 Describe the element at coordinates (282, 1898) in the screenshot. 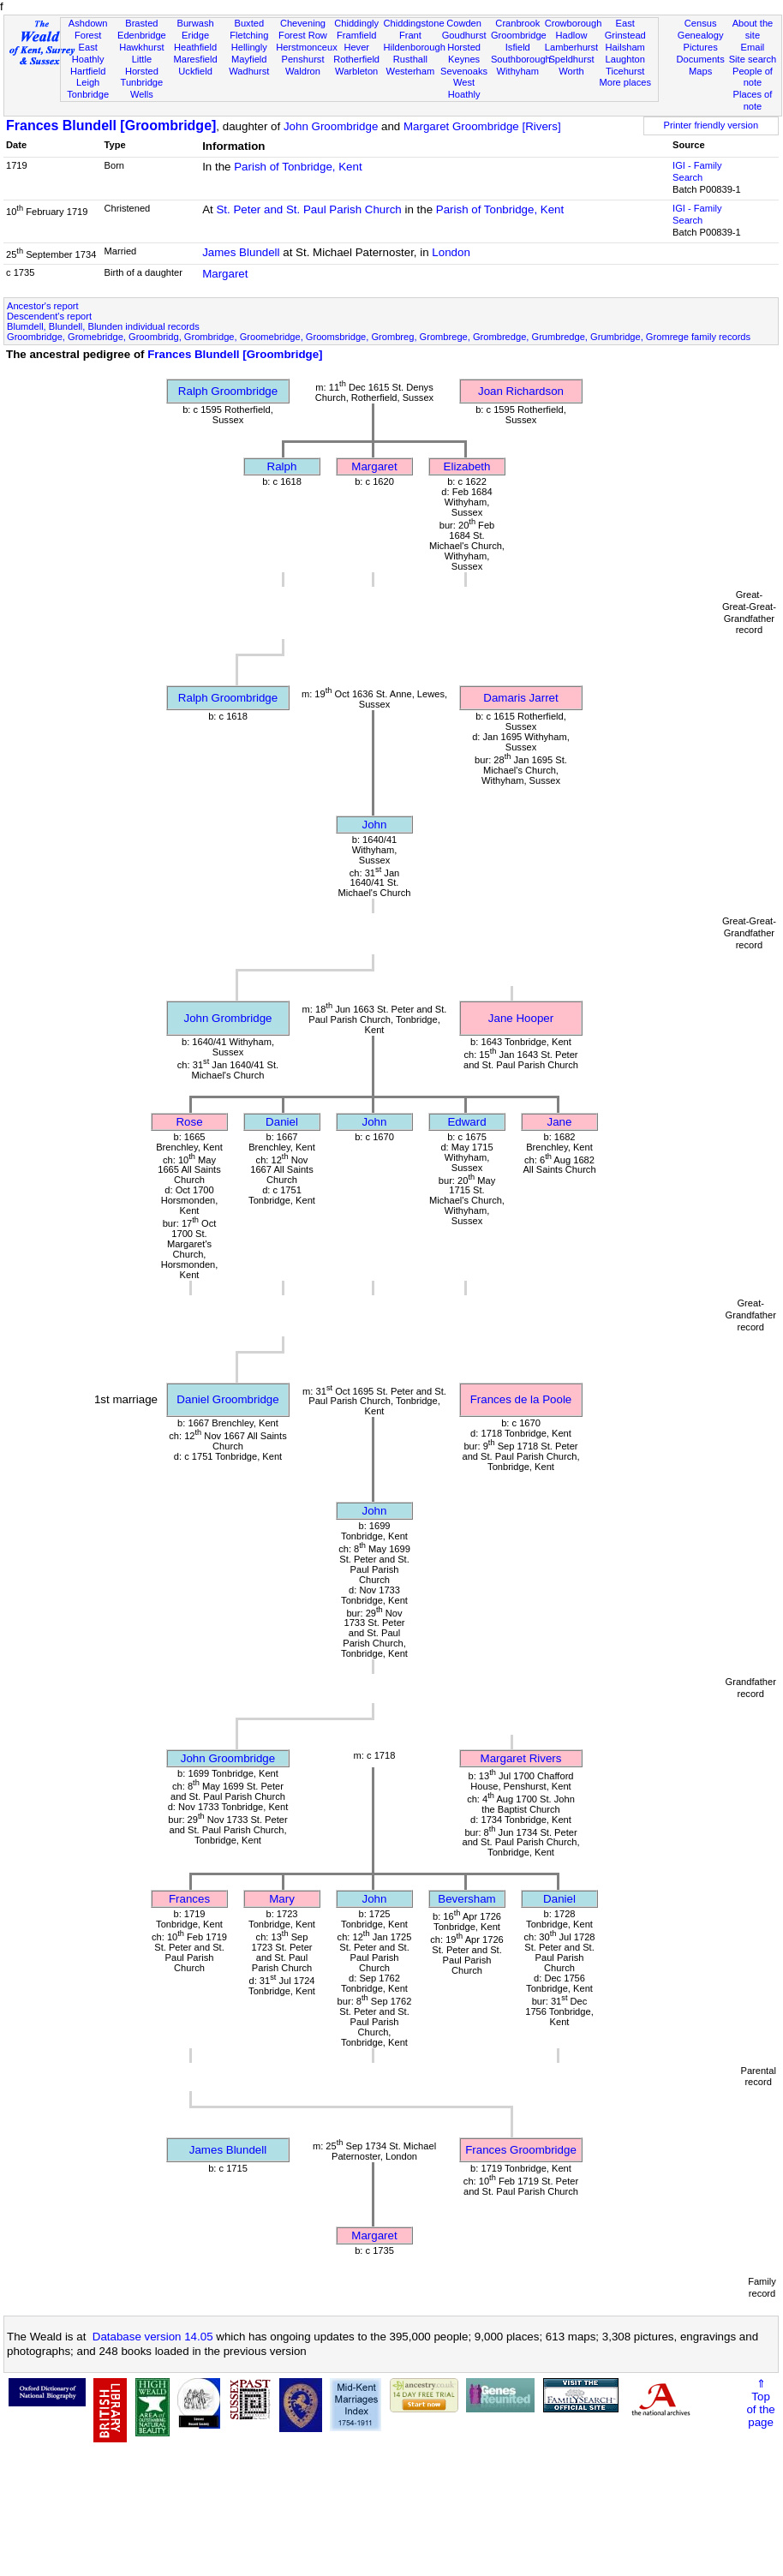

I see `Mary` at that location.